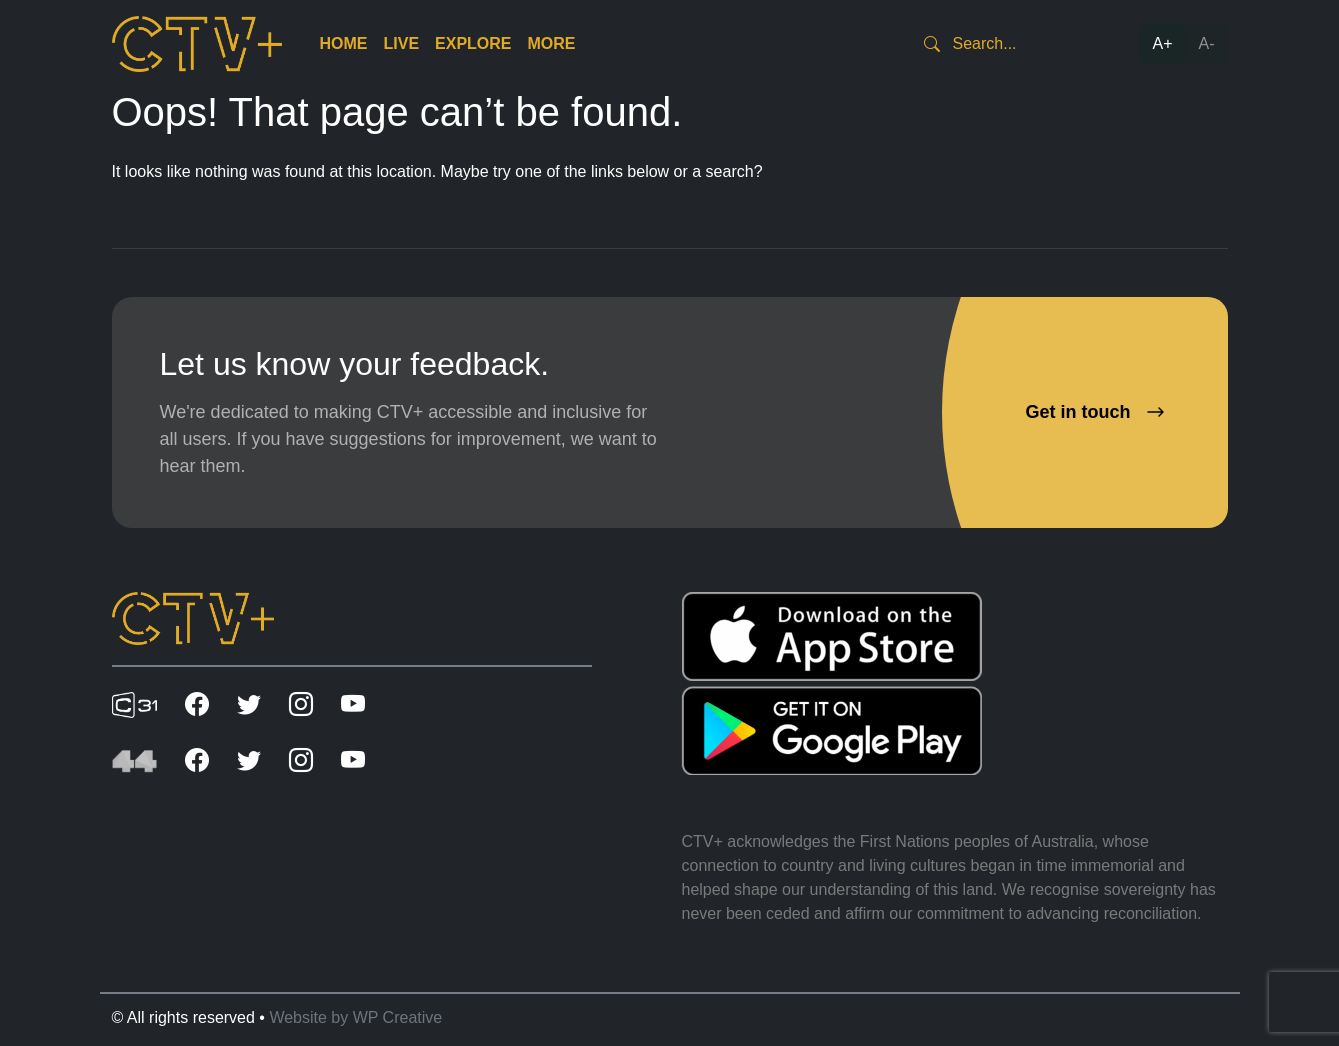  What do you see at coordinates (402, 43) in the screenshot?
I see `Live` at bounding box center [402, 43].